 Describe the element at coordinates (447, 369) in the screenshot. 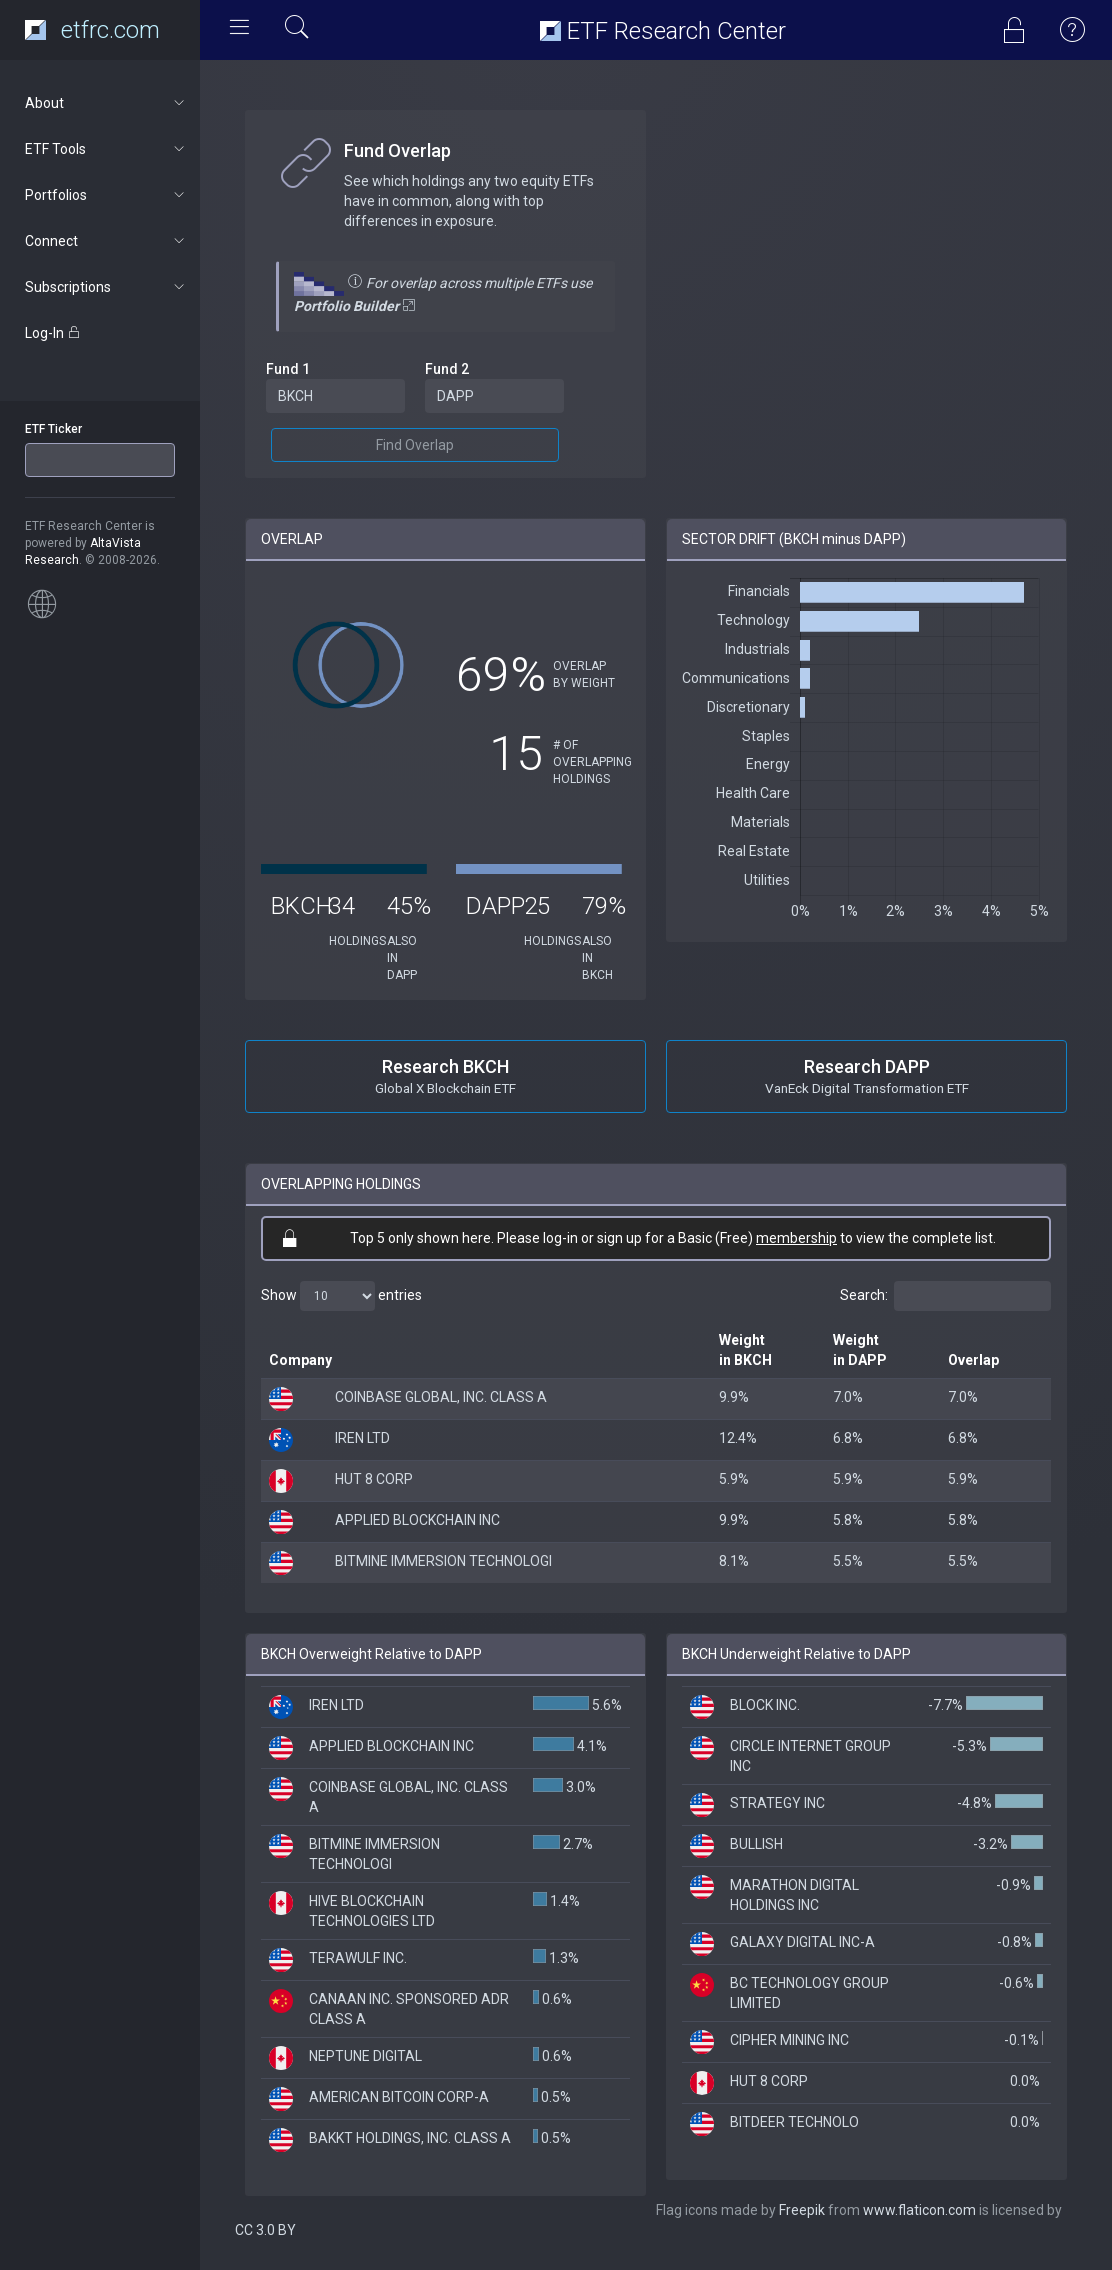

I see `Fund 2` at that location.